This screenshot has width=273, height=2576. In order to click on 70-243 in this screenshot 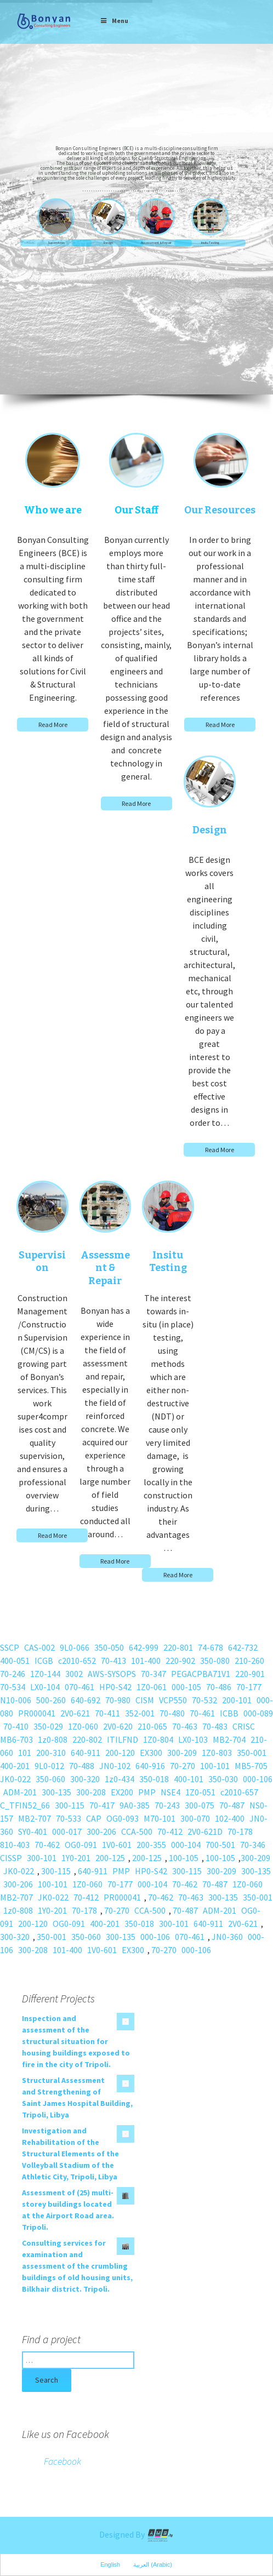, I will do `click(167, 1805)`.